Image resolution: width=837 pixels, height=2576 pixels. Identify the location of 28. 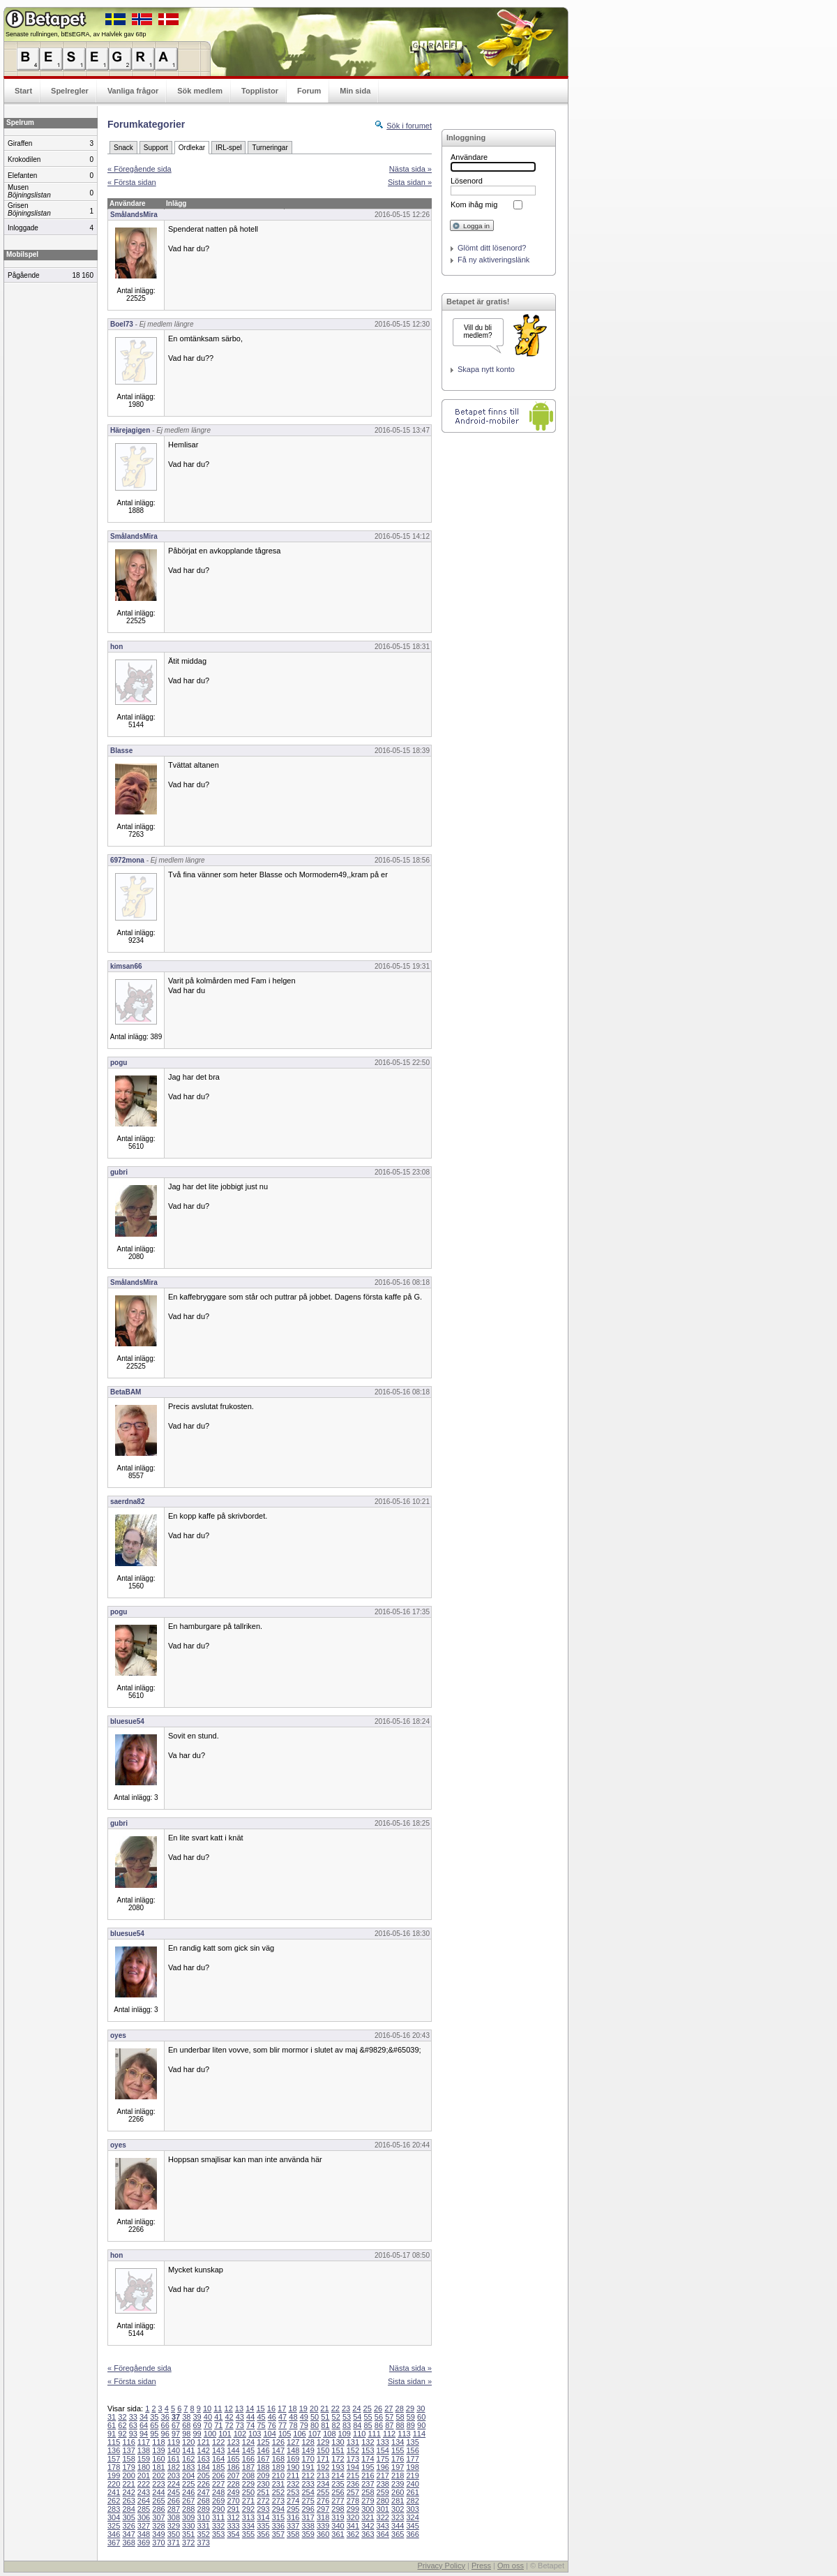
(399, 2408).